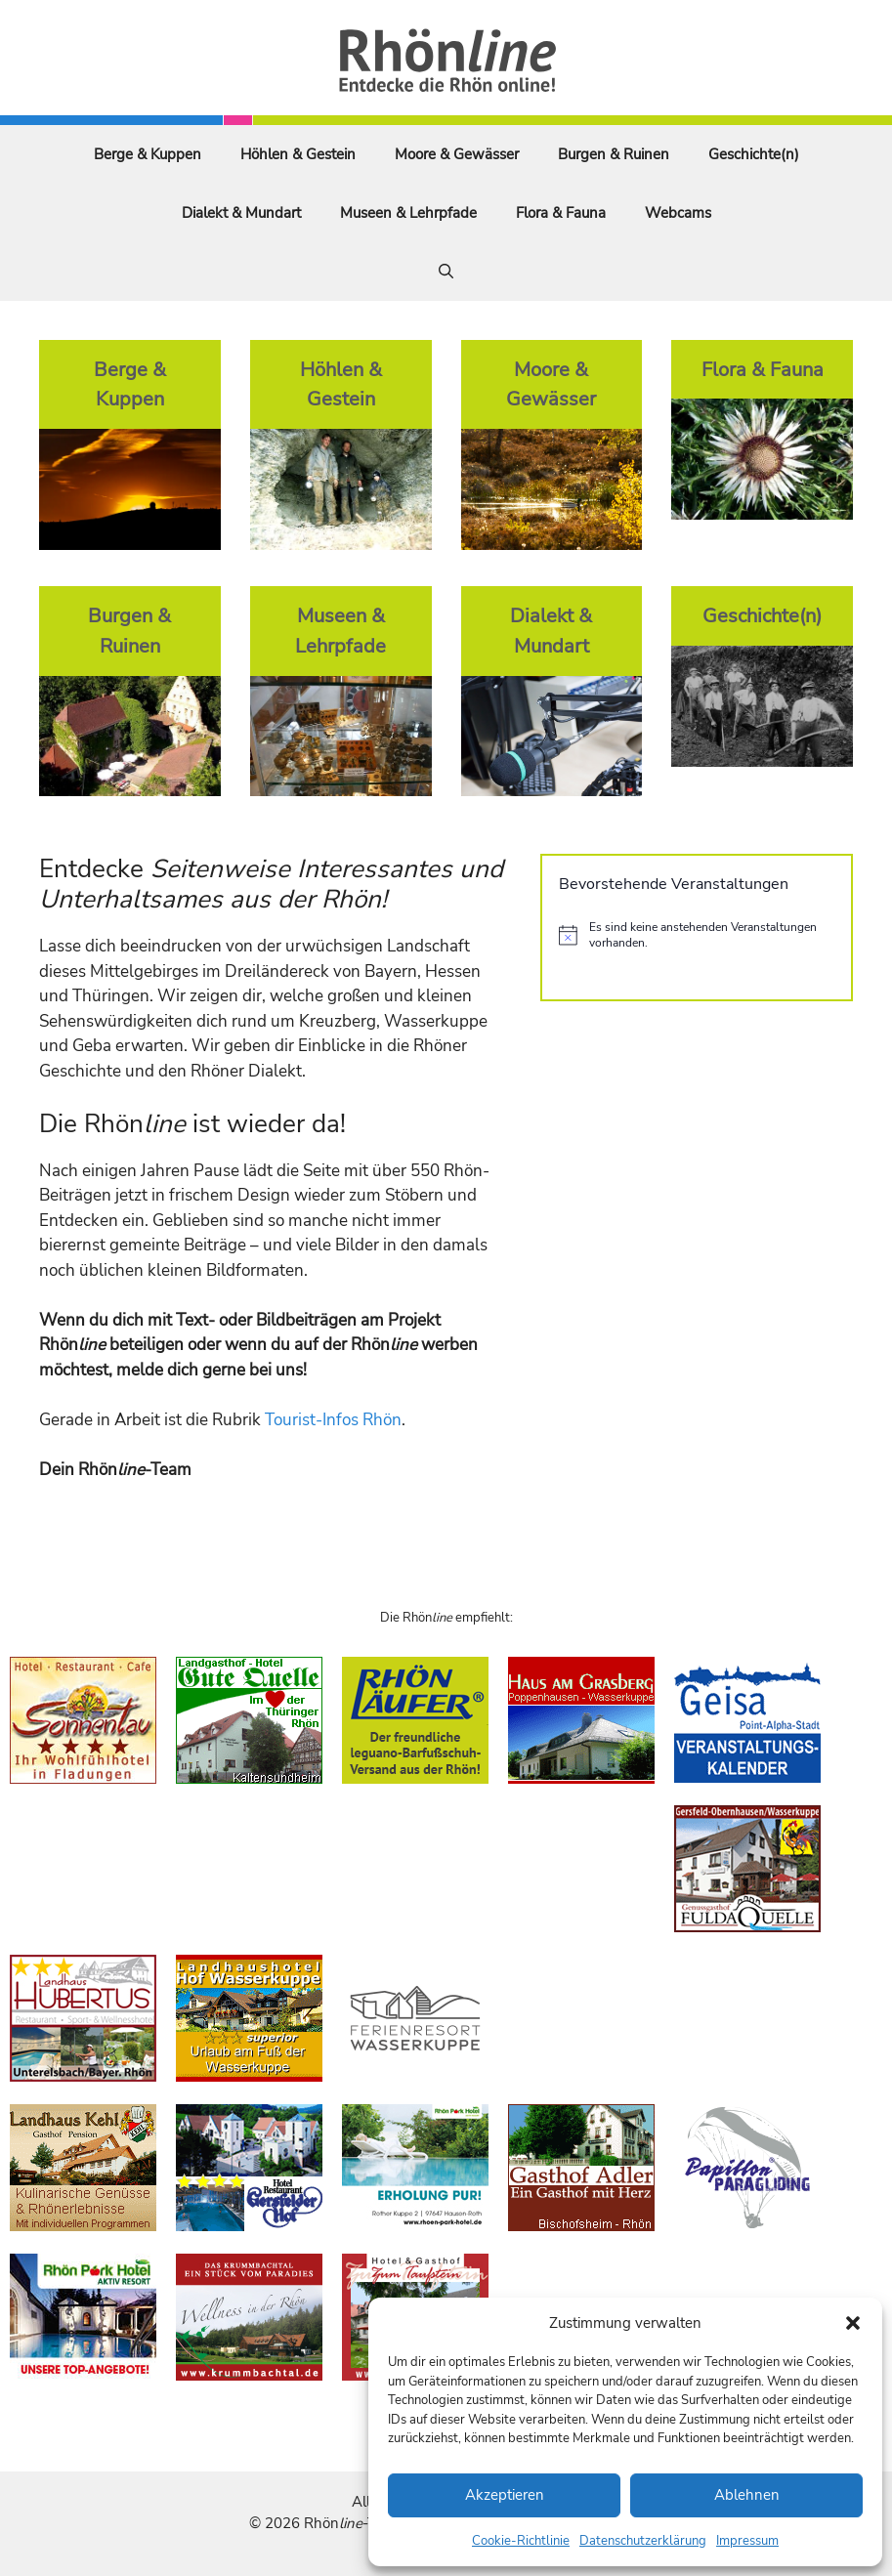  Describe the element at coordinates (241, 213) in the screenshot. I see `Dialekt & Mundart` at that location.